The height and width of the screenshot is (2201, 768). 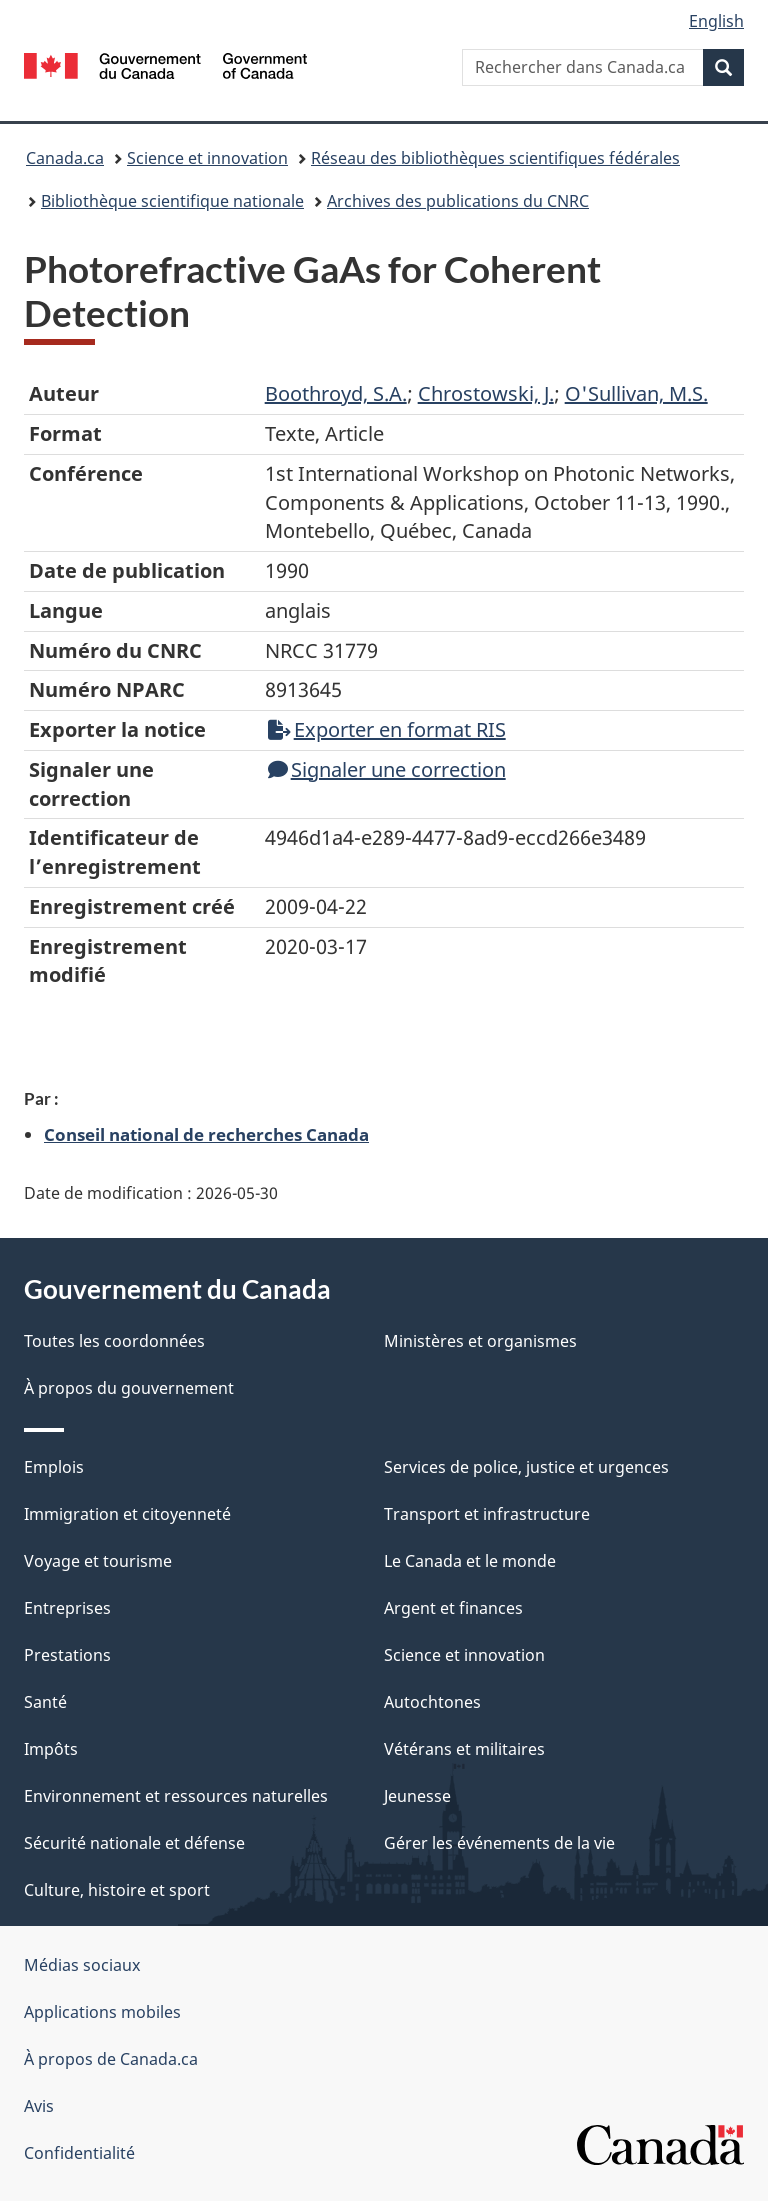 I want to click on Bibliothèque scientifique nationale, so click(x=172, y=201).